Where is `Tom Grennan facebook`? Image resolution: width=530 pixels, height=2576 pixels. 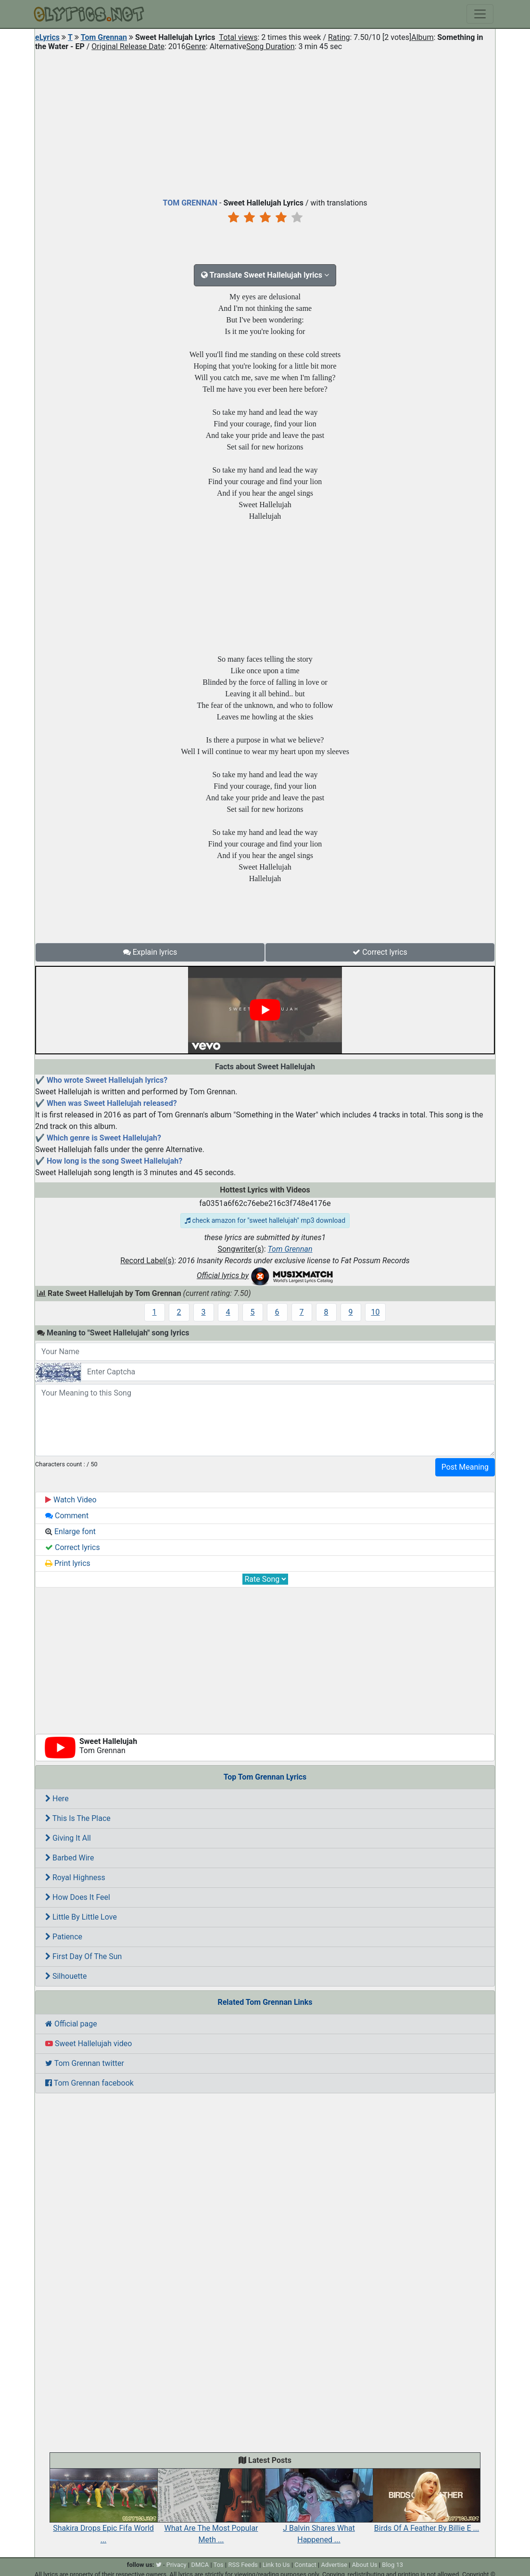
Tom Grennan facebook is located at coordinates (89, 2083).